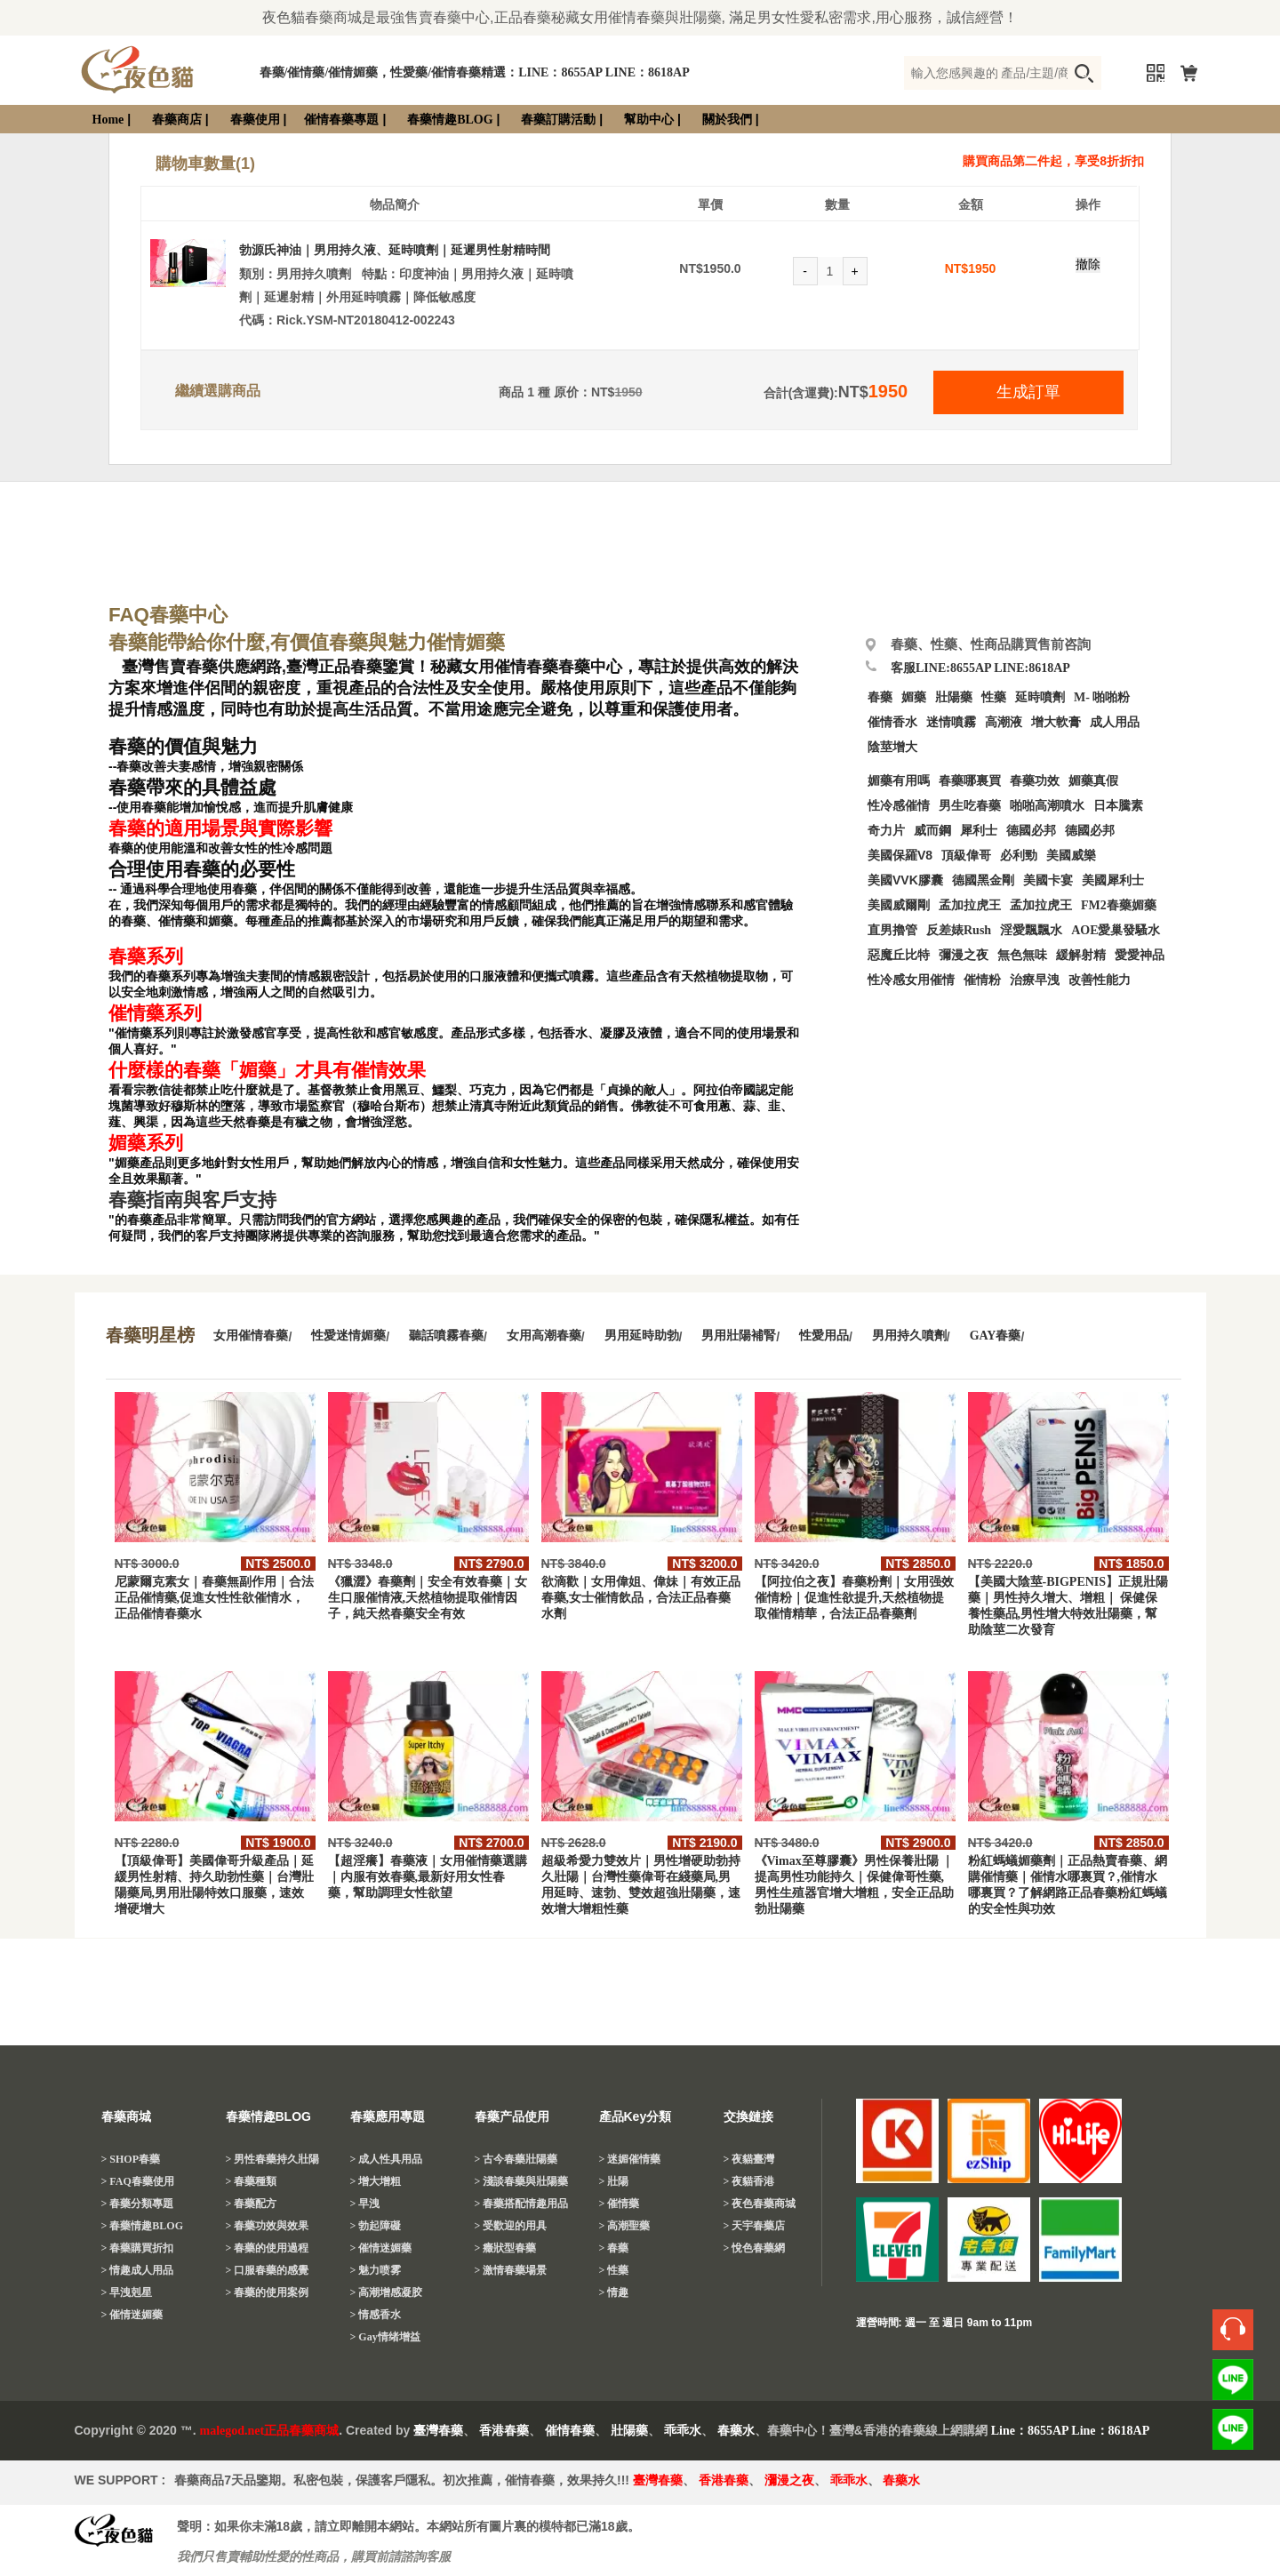 Image resolution: width=1280 pixels, height=2576 pixels. Describe the element at coordinates (789, 2480) in the screenshot. I see `瀰漫之夜` at that location.